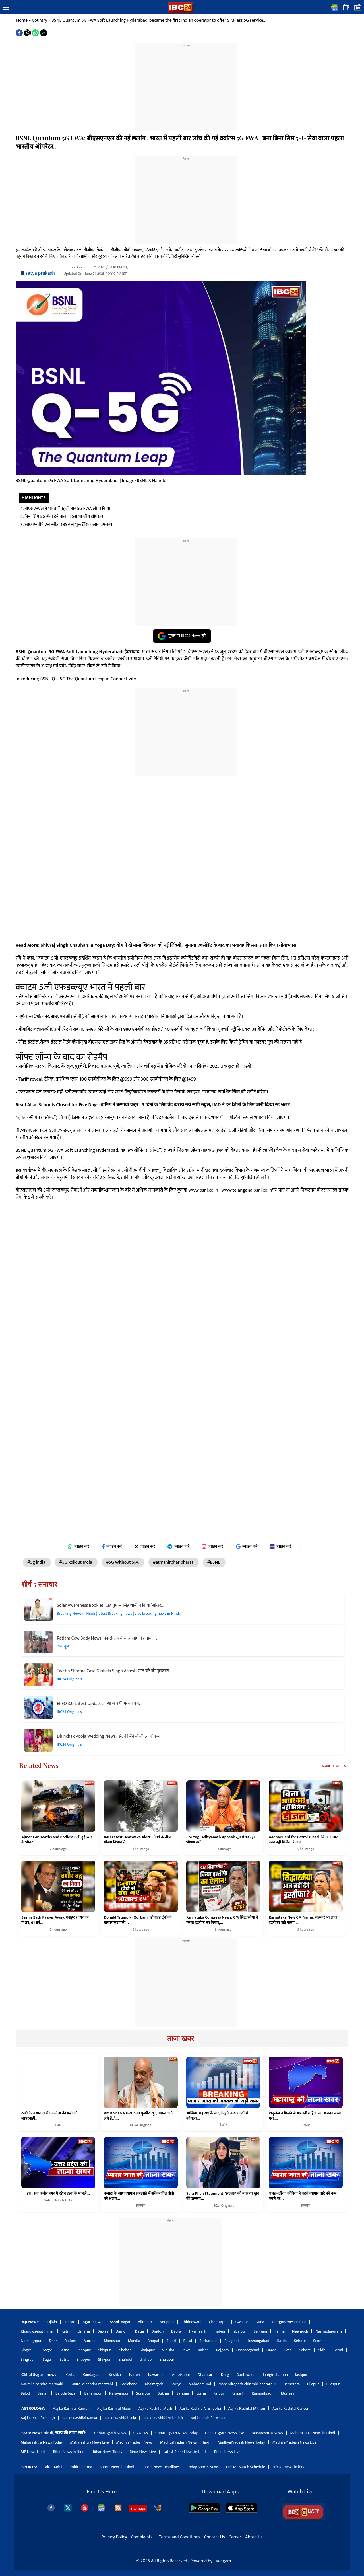 The height and width of the screenshot is (2576, 364). What do you see at coordinates (22, 20) in the screenshot?
I see `Home` at bounding box center [22, 20].